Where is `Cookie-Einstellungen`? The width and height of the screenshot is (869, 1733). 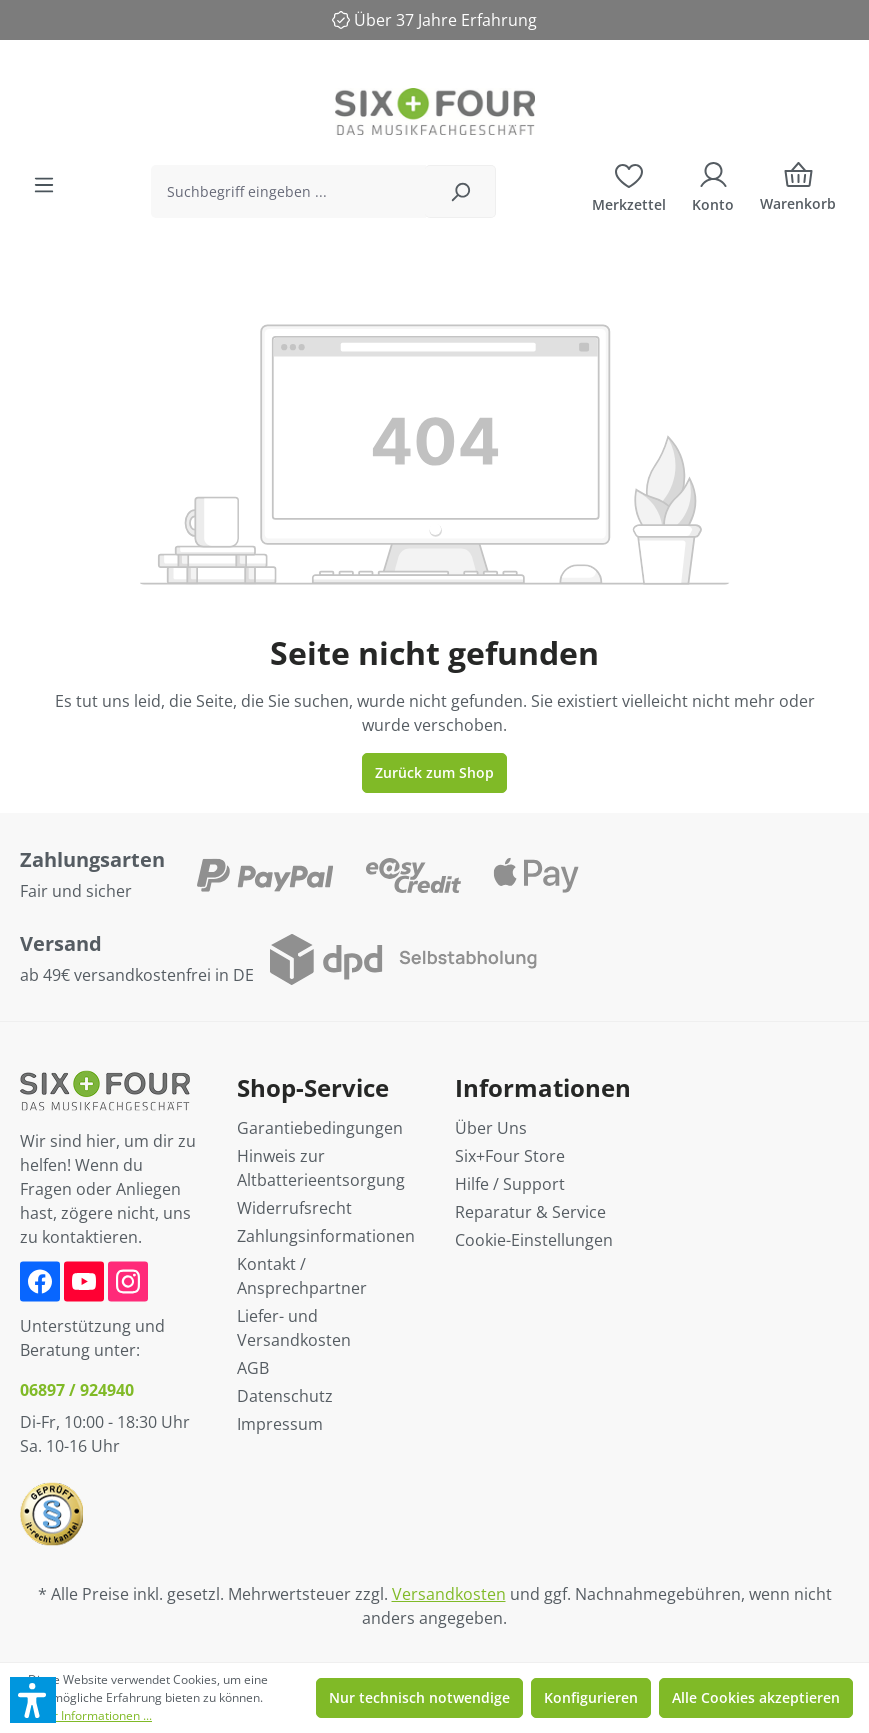
Cookie-Einstellungen is located at coordinates (534, 1240).